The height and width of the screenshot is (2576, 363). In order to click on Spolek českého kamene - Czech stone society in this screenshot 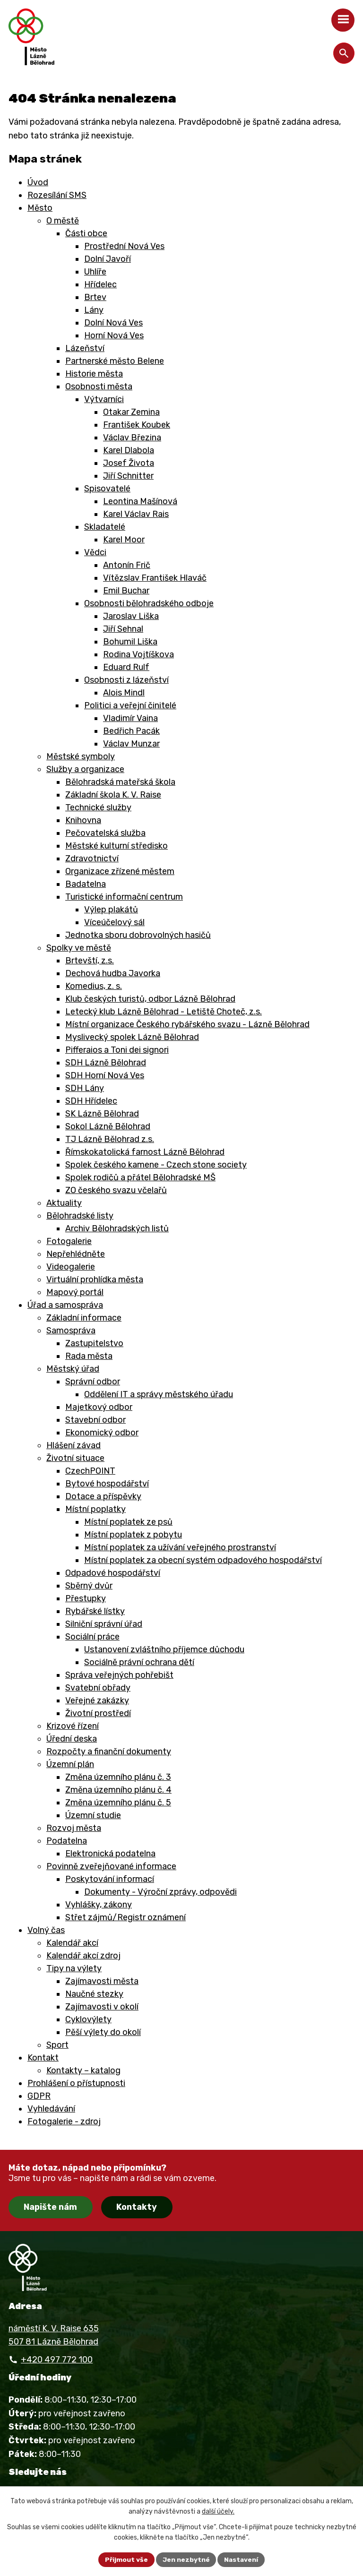, I will do `click(156, 1164)`.